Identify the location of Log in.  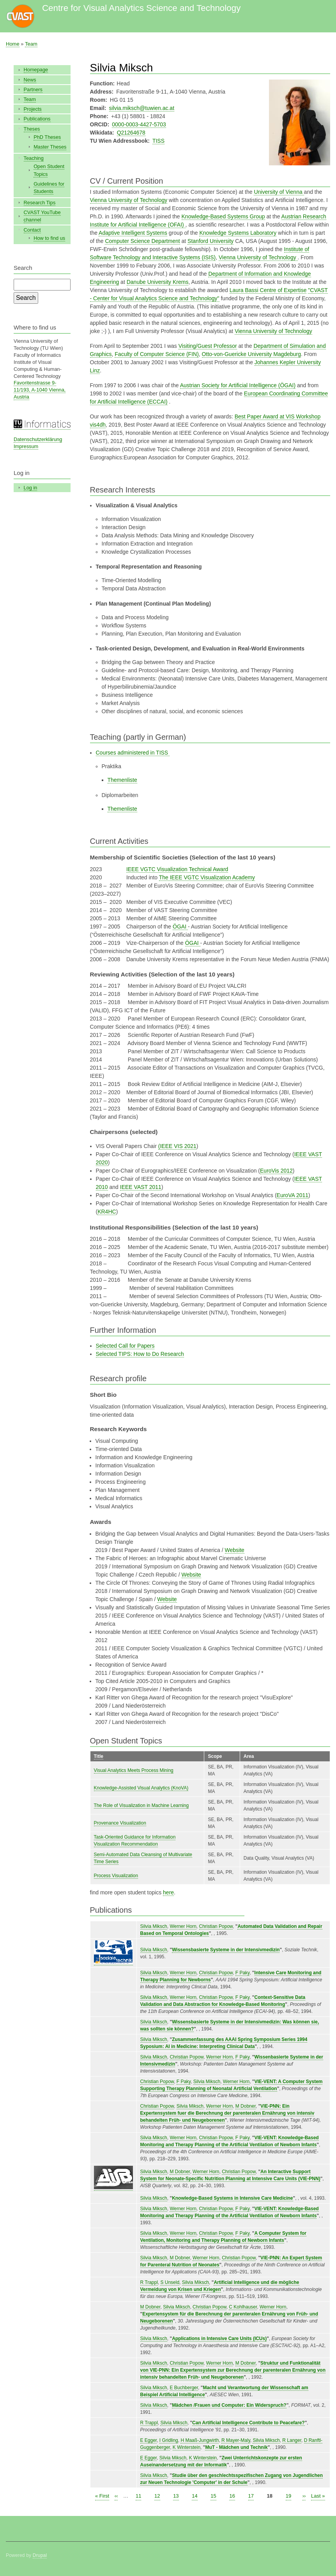
(30, 488).